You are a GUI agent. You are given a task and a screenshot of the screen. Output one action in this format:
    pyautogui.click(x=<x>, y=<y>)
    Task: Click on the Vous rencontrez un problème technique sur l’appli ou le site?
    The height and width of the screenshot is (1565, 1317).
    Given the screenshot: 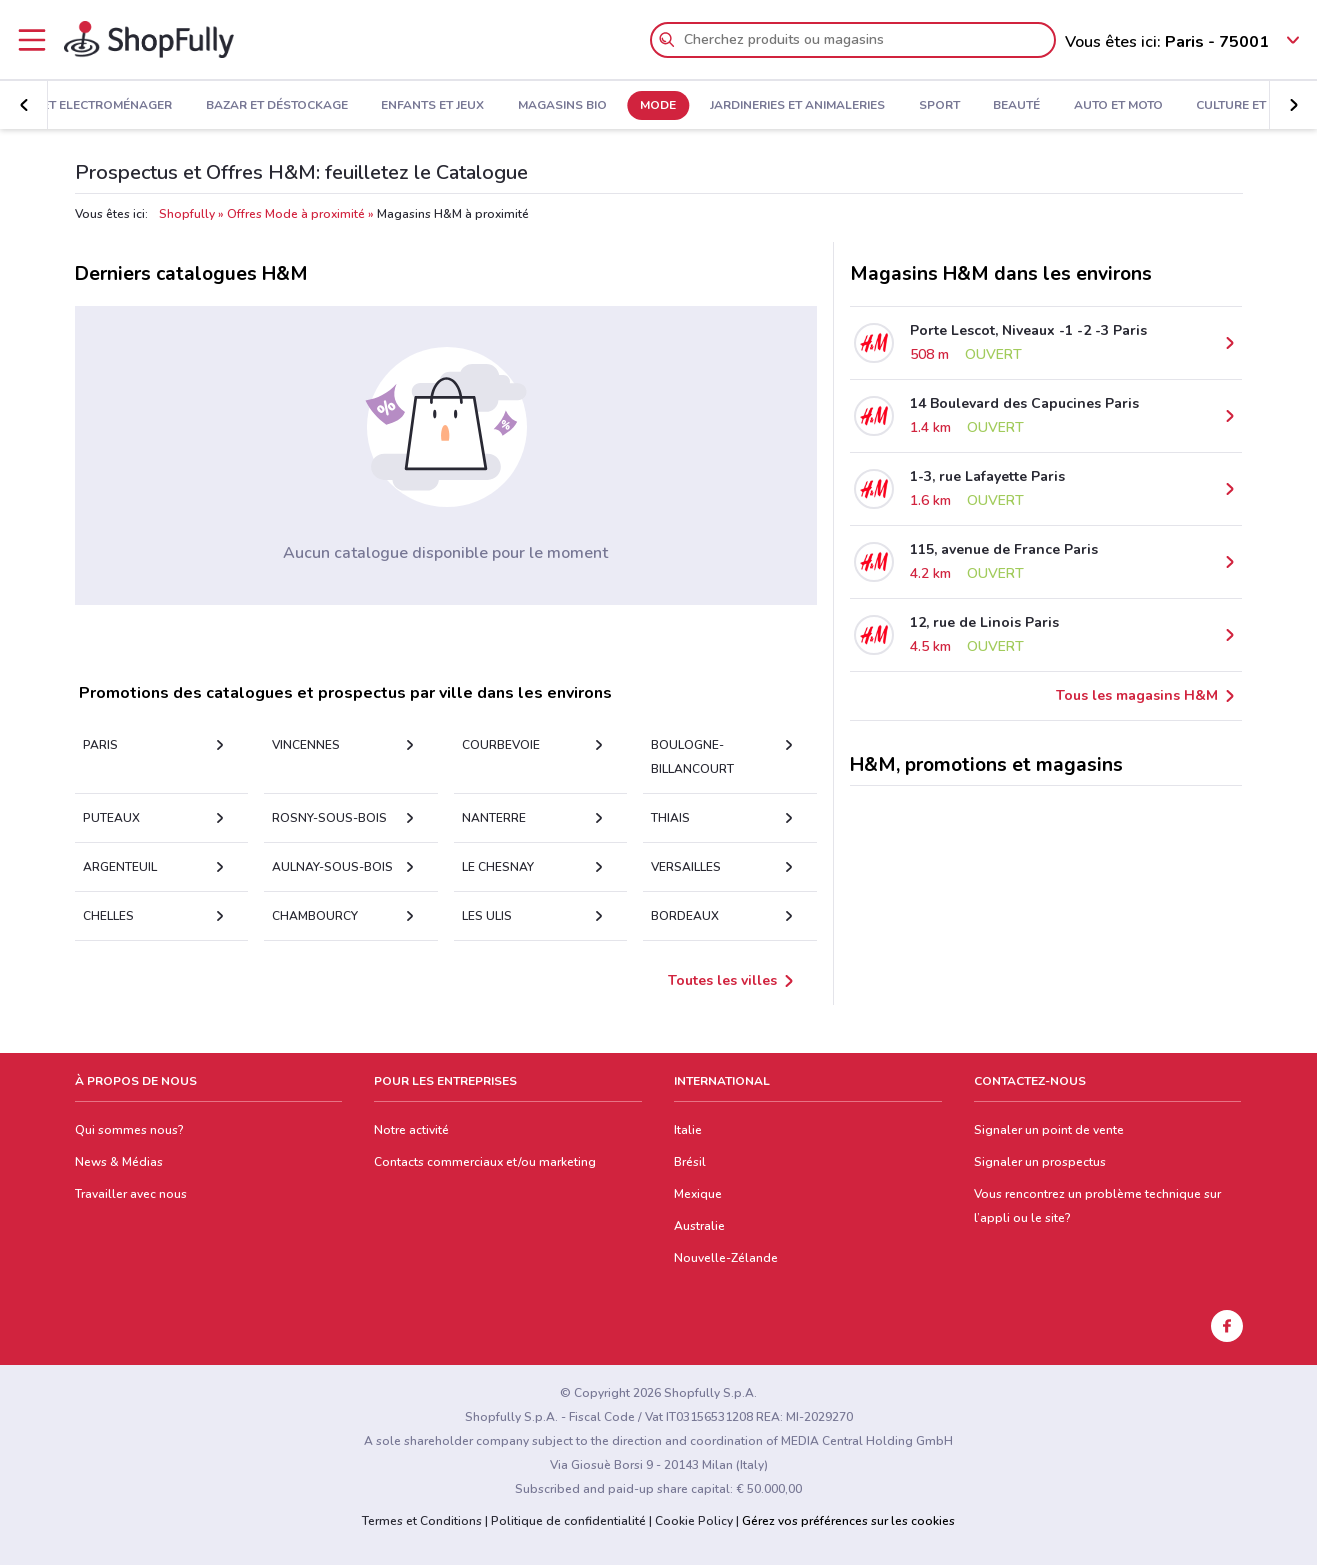 What is the action you would take?
    pyautogui.click(x=1097, y=1206)
    